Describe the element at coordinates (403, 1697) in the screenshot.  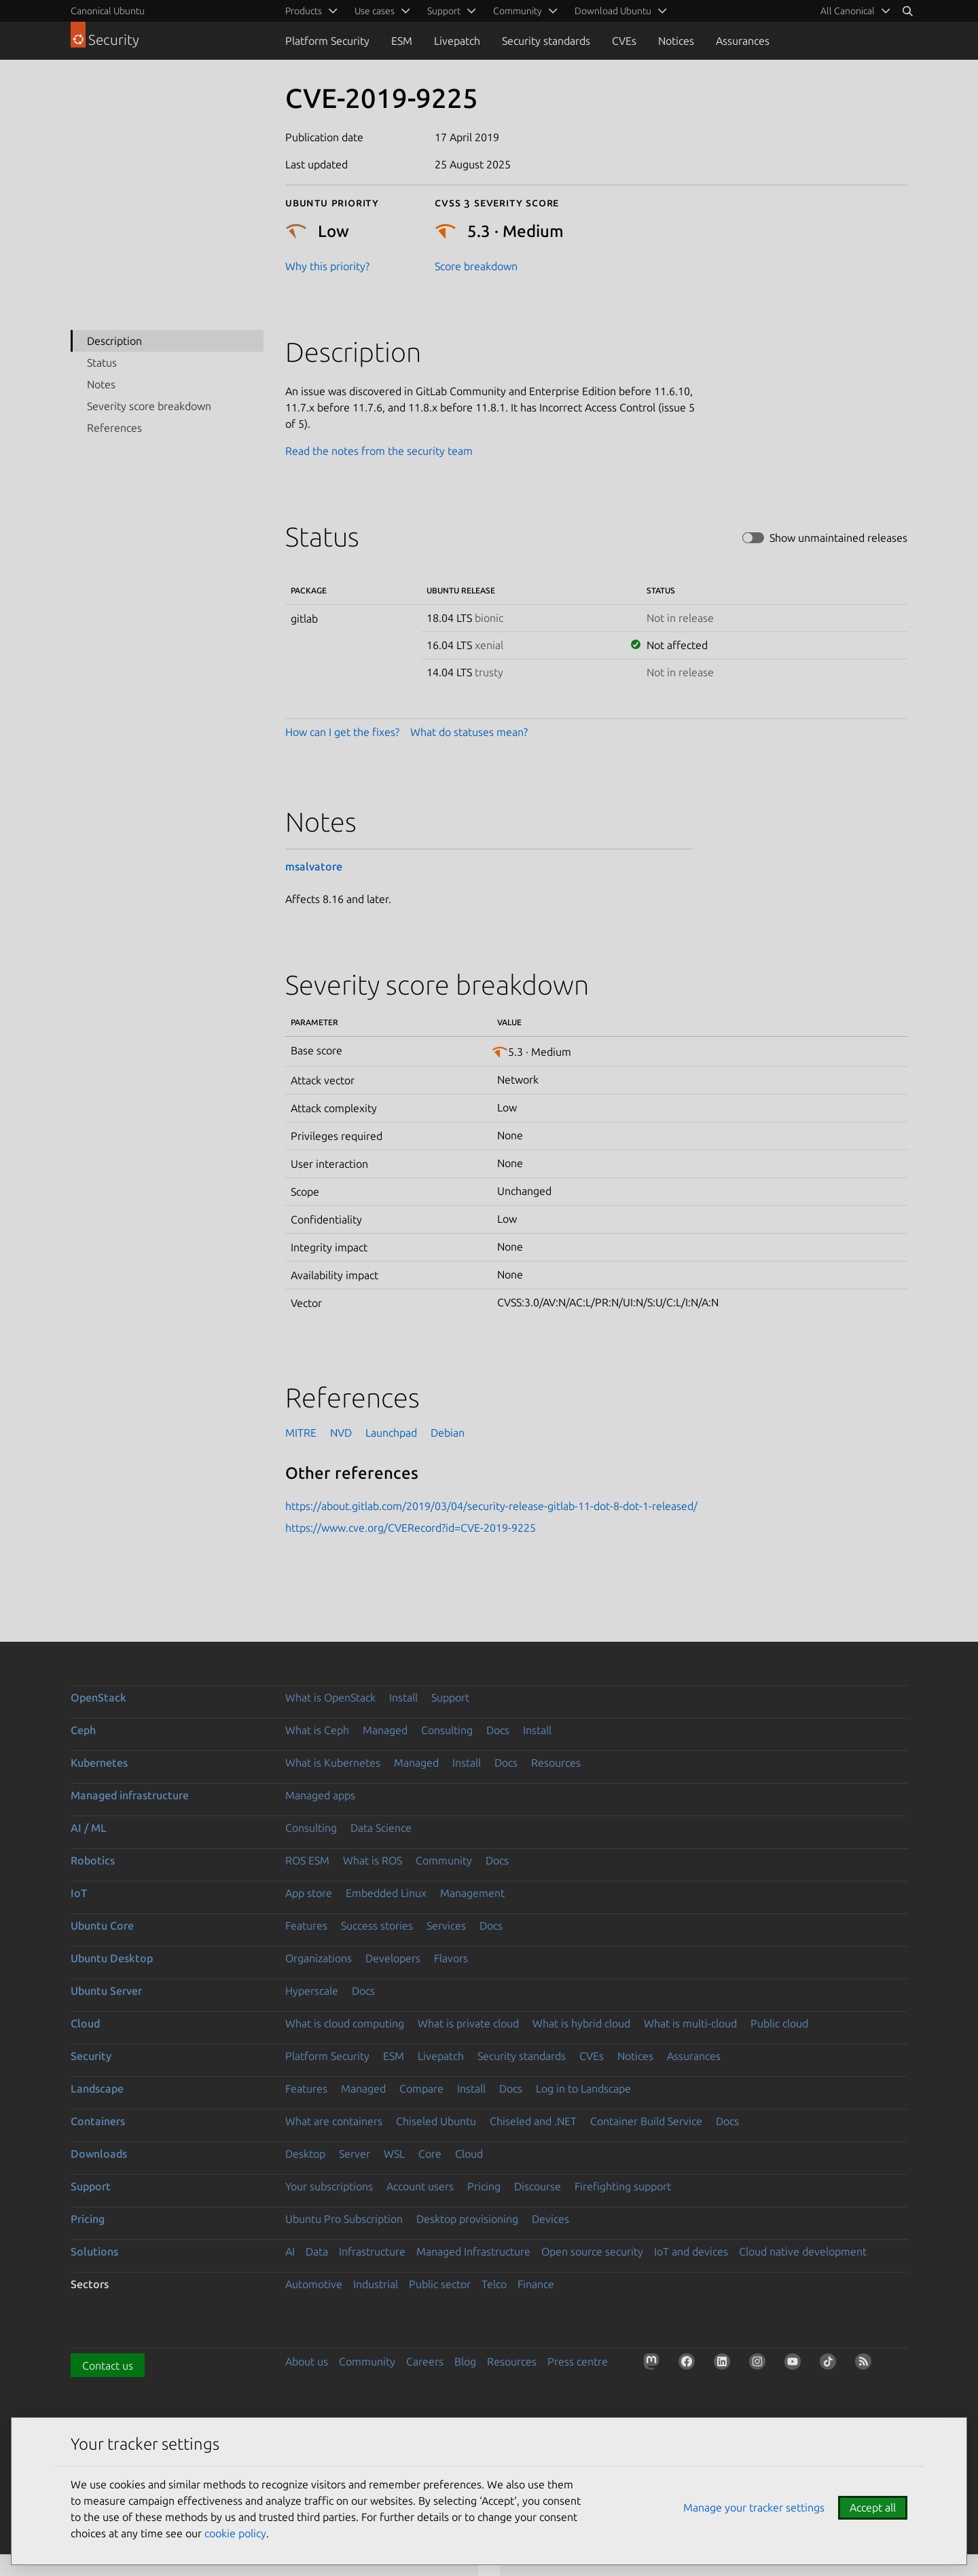
I see `Install` at that location.